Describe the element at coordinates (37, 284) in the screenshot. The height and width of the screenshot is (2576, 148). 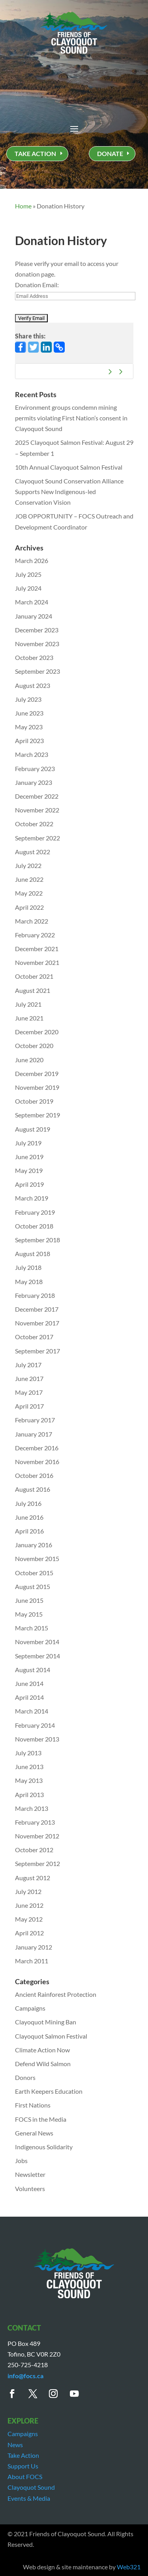
I see `Donation Email:` at that location.